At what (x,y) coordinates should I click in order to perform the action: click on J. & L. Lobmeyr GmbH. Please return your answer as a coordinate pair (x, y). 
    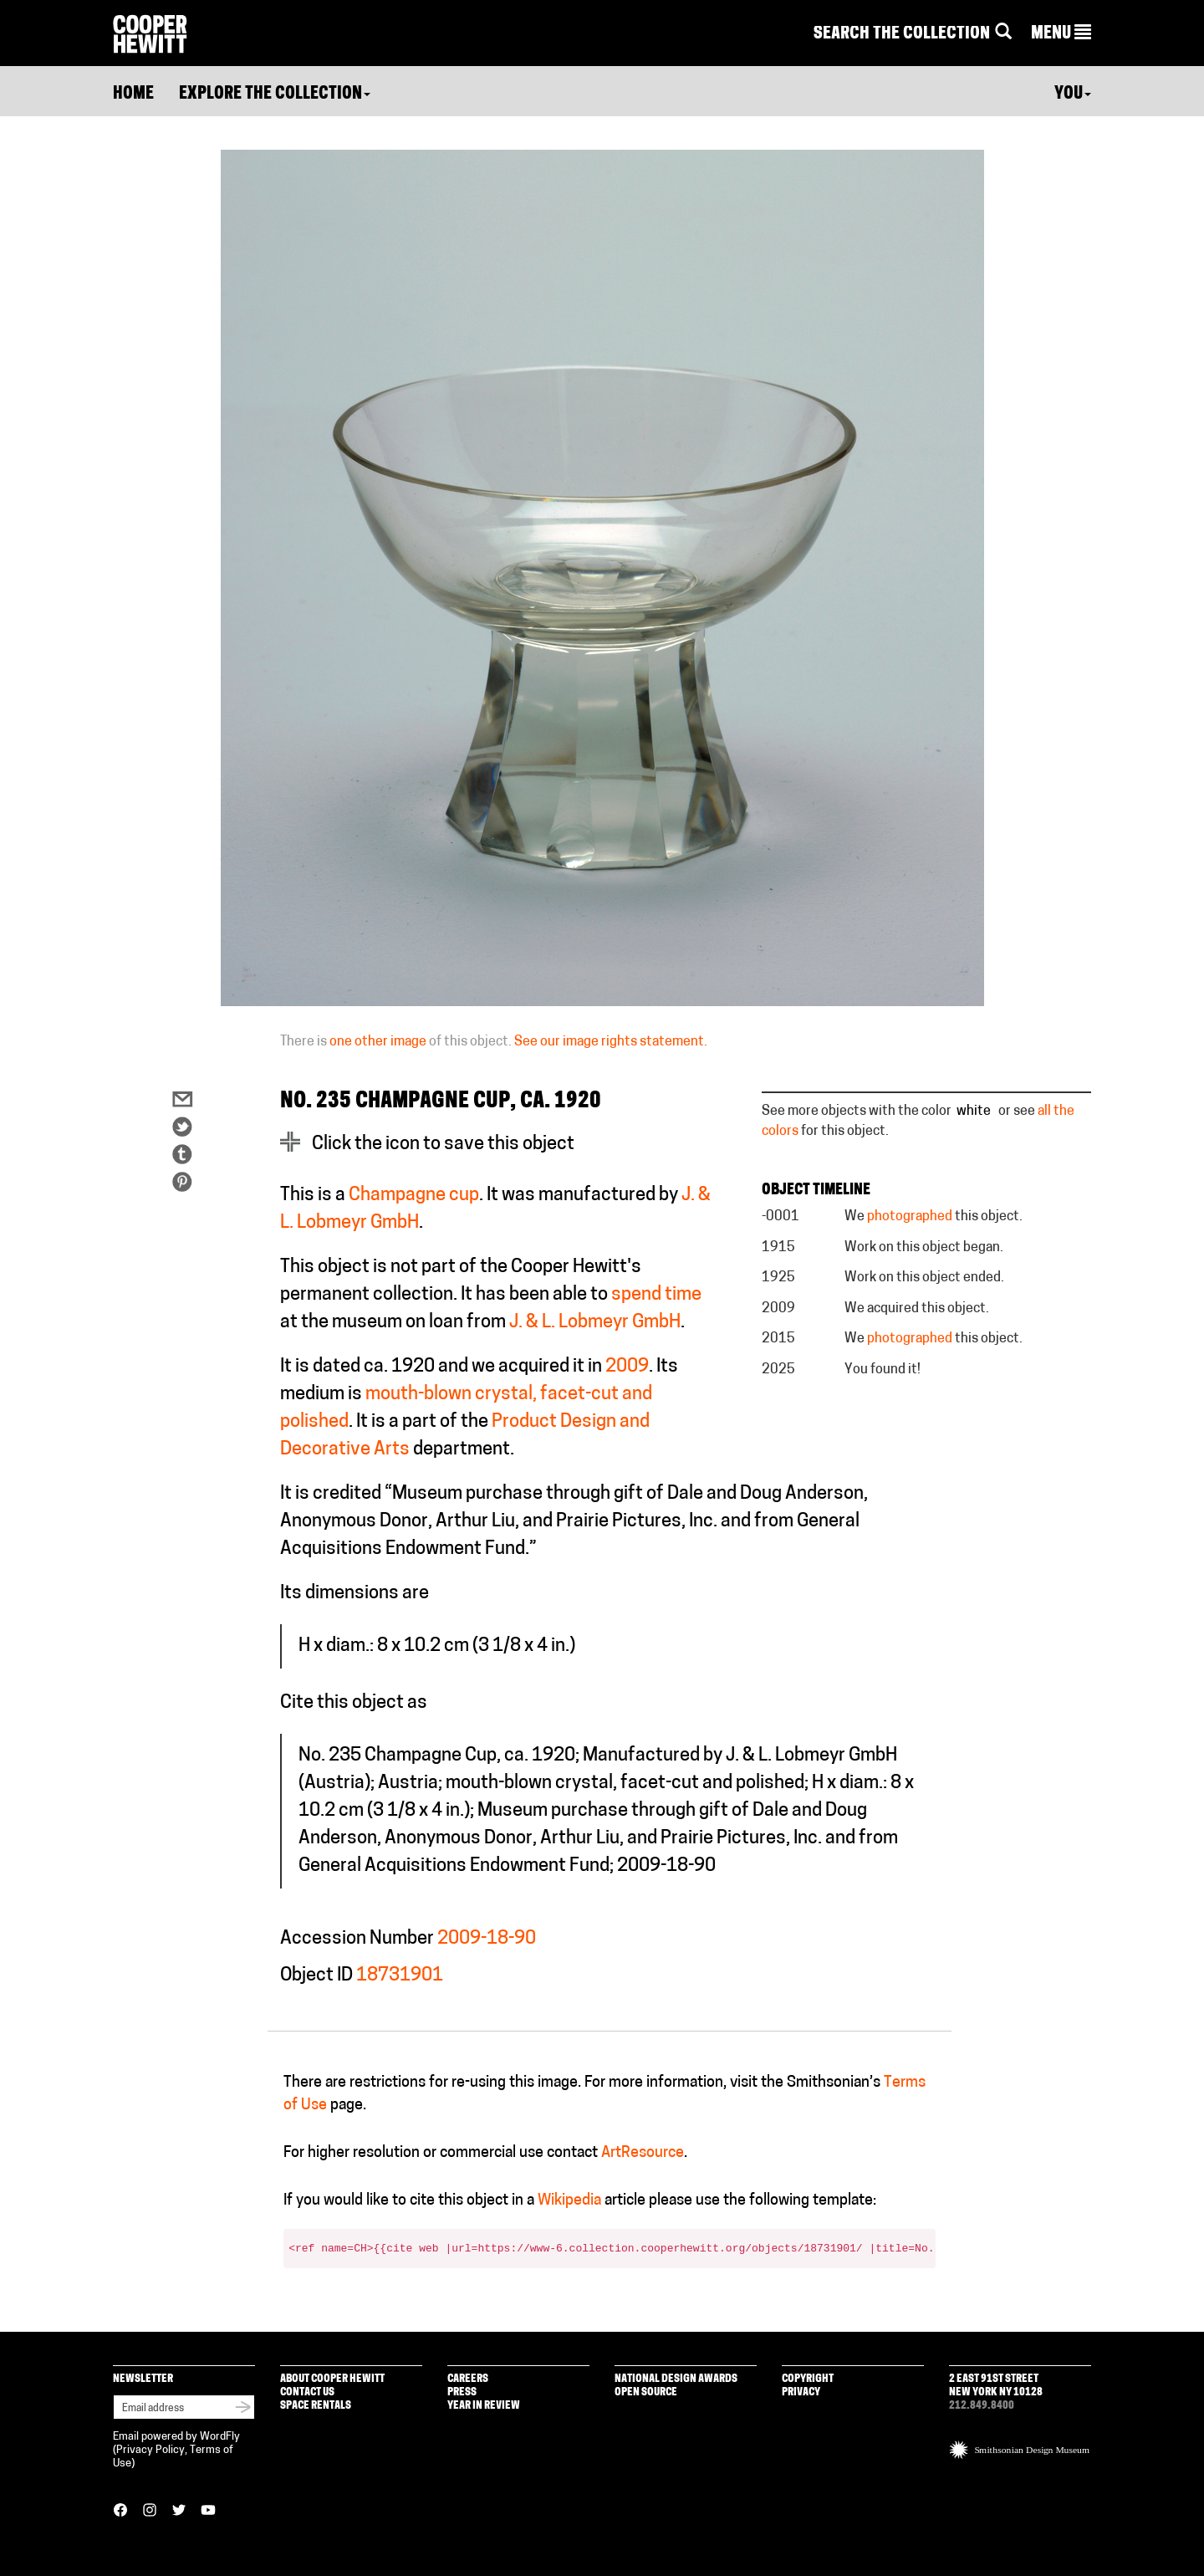
    Looking at the image, I should click on (595, 1322).